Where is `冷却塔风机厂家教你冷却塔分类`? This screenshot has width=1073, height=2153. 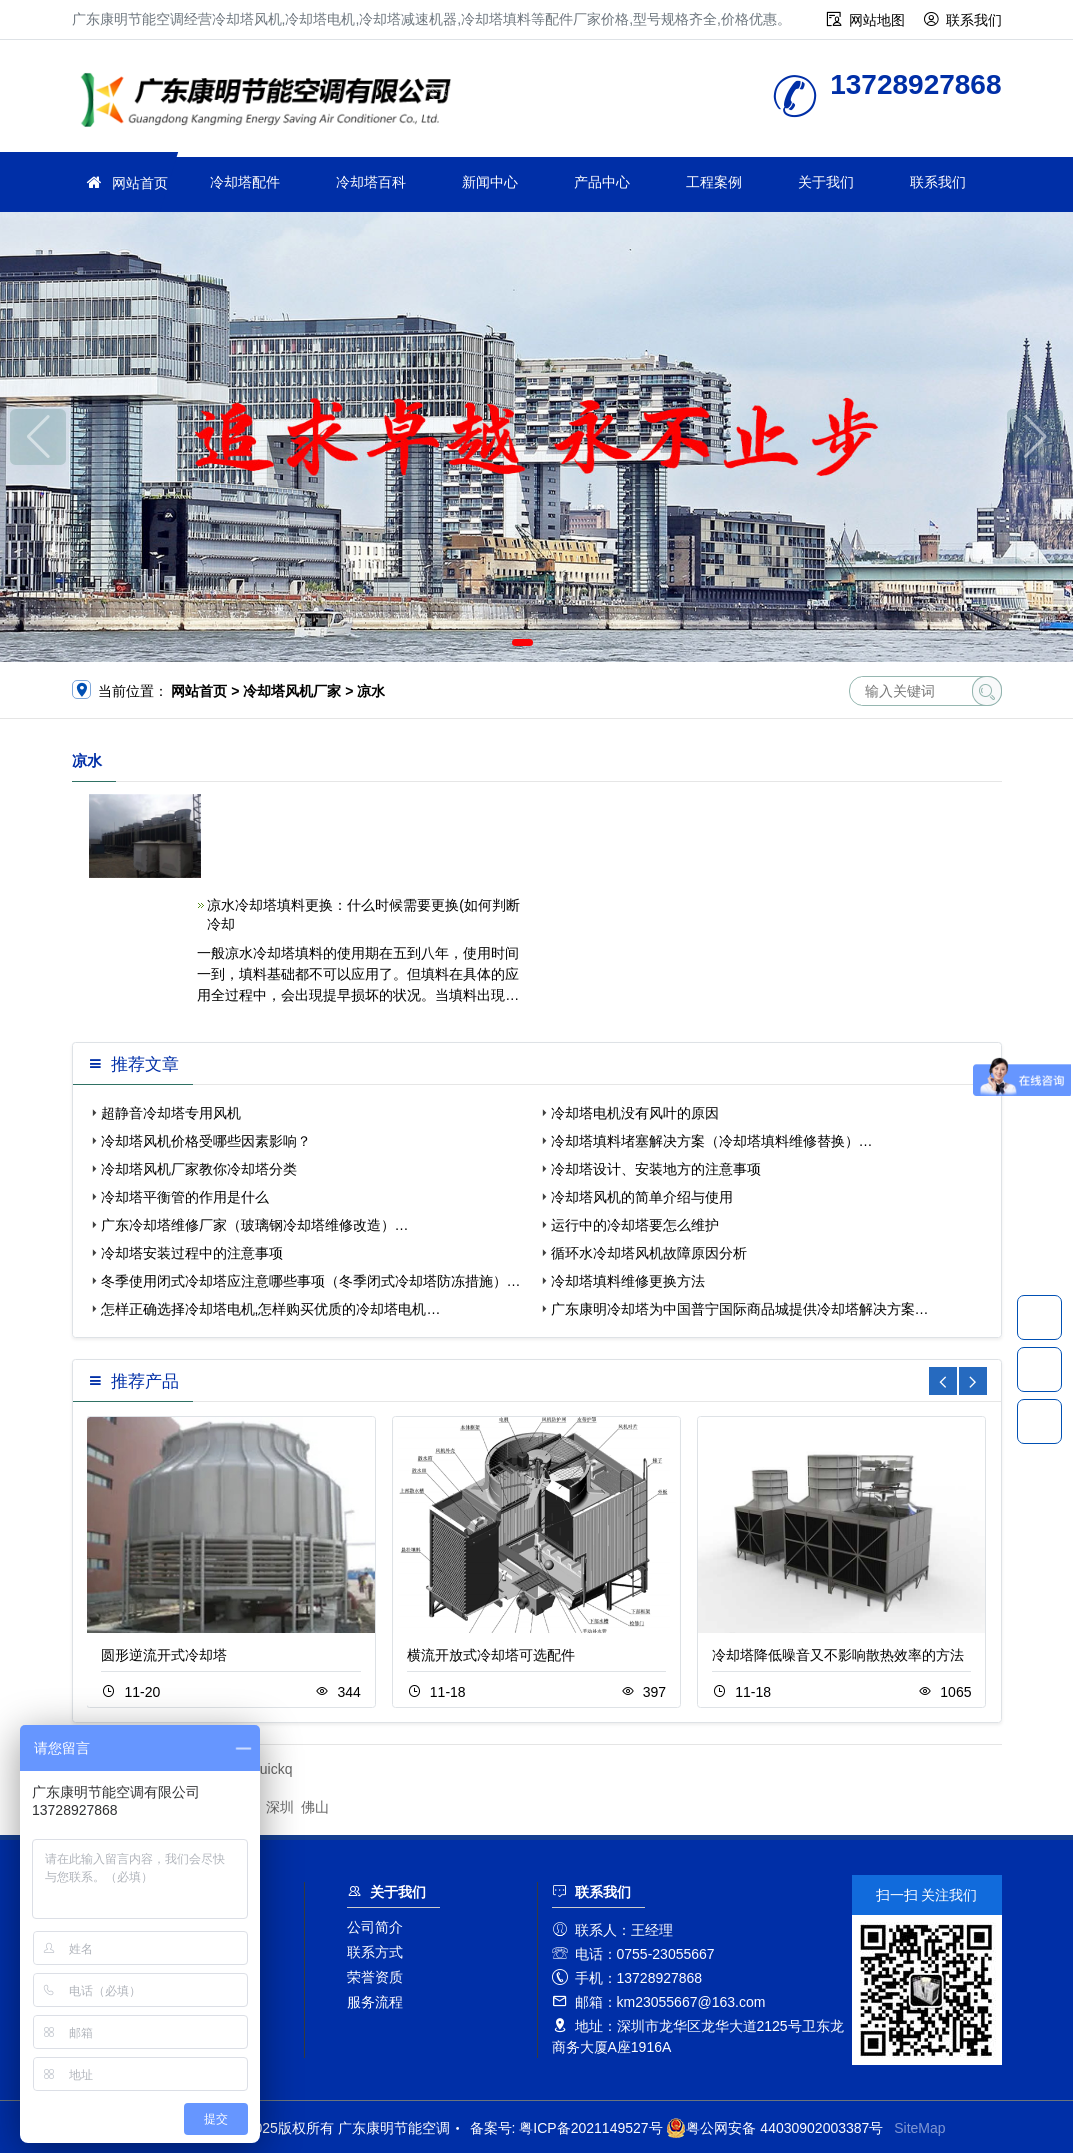 冷却塔风机厂家教你冷却塔分类 is located at coordinates (199, 1169).